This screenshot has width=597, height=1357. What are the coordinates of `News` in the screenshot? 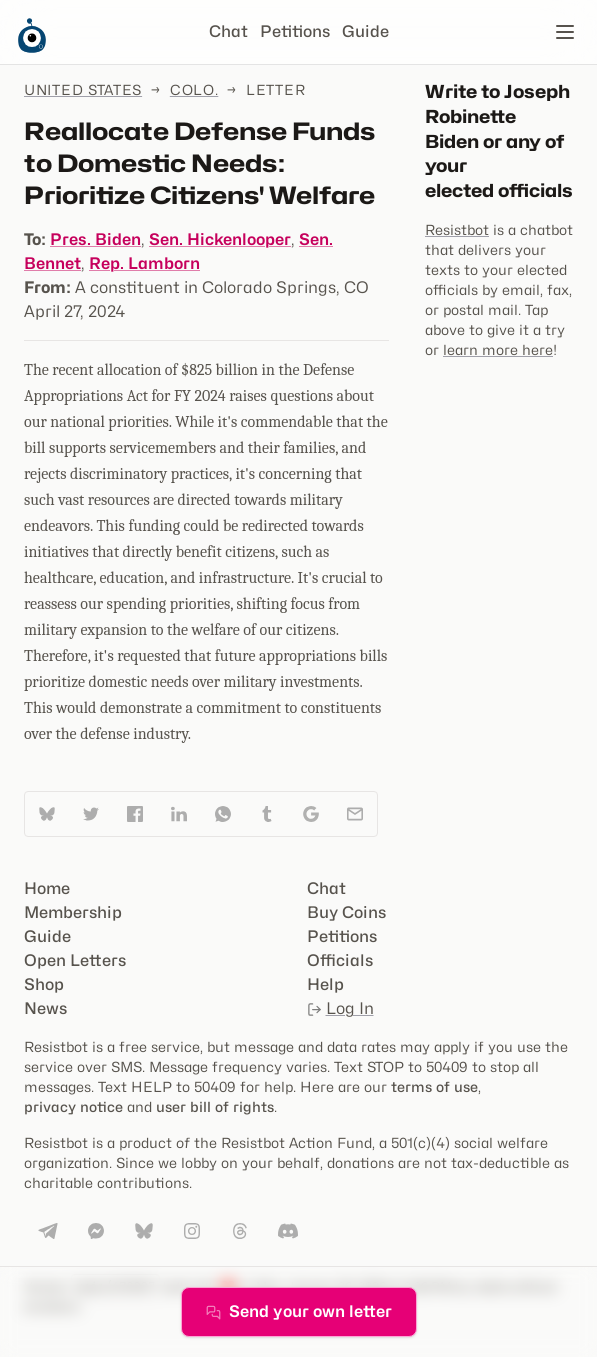 It's located at (45, 1008).